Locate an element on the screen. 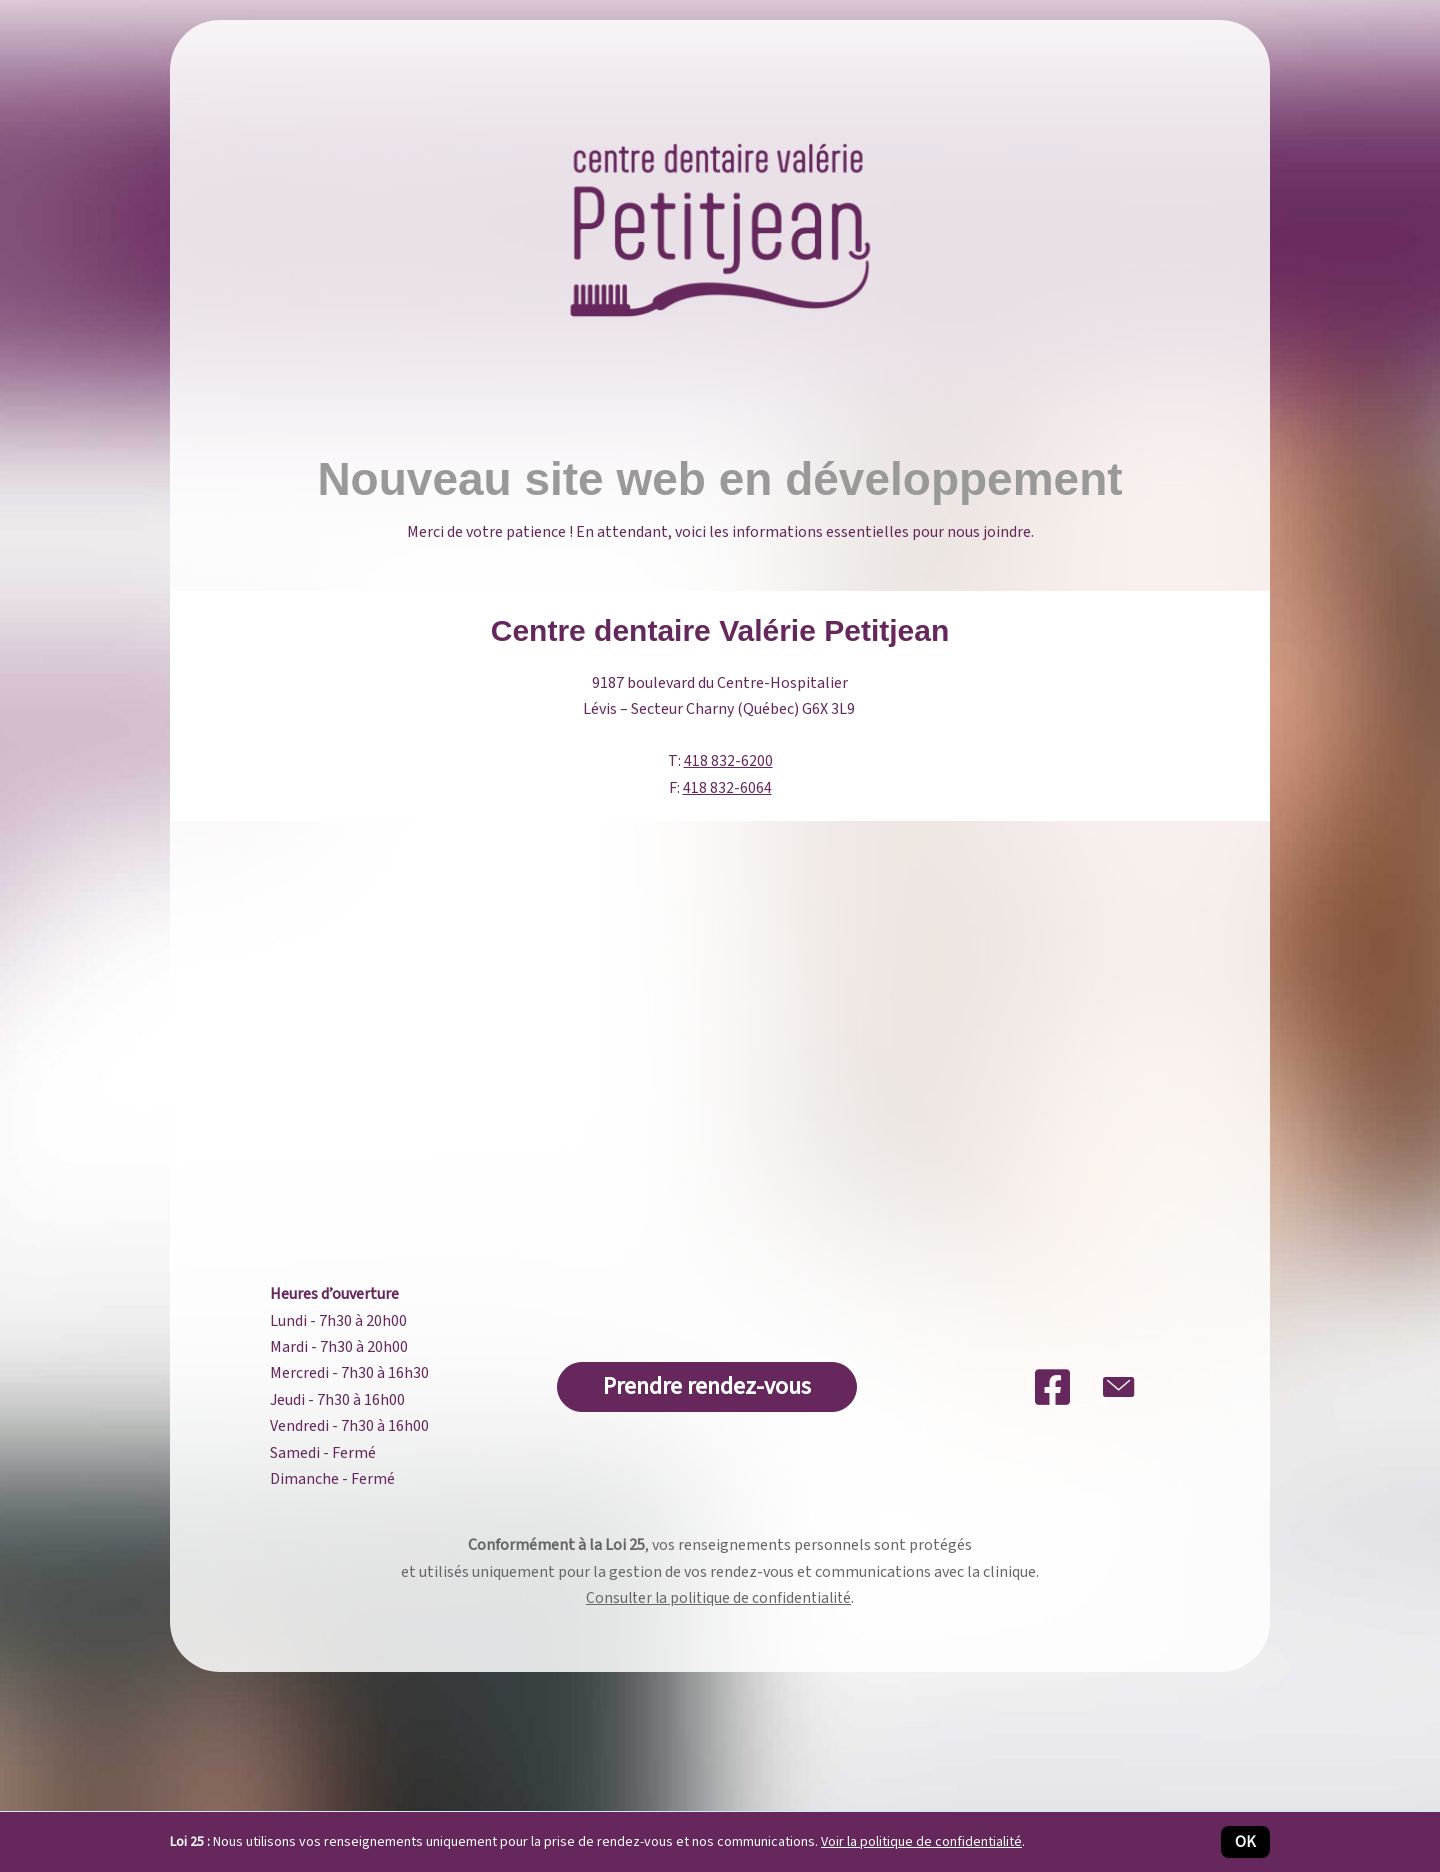  418 832-6200 is located at coordinates (728, 761).